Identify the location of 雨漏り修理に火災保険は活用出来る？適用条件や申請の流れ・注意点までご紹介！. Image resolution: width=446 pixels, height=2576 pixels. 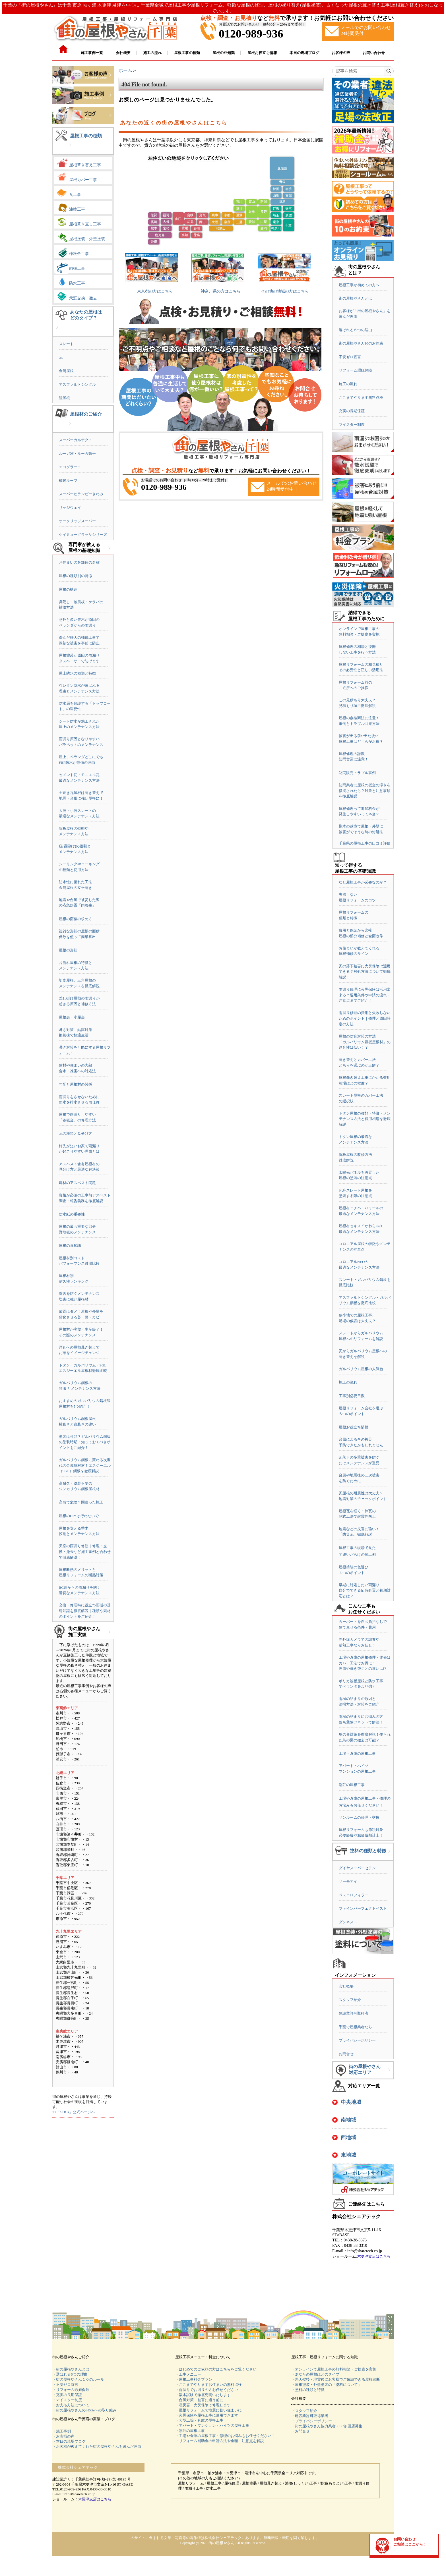
(365, 995).